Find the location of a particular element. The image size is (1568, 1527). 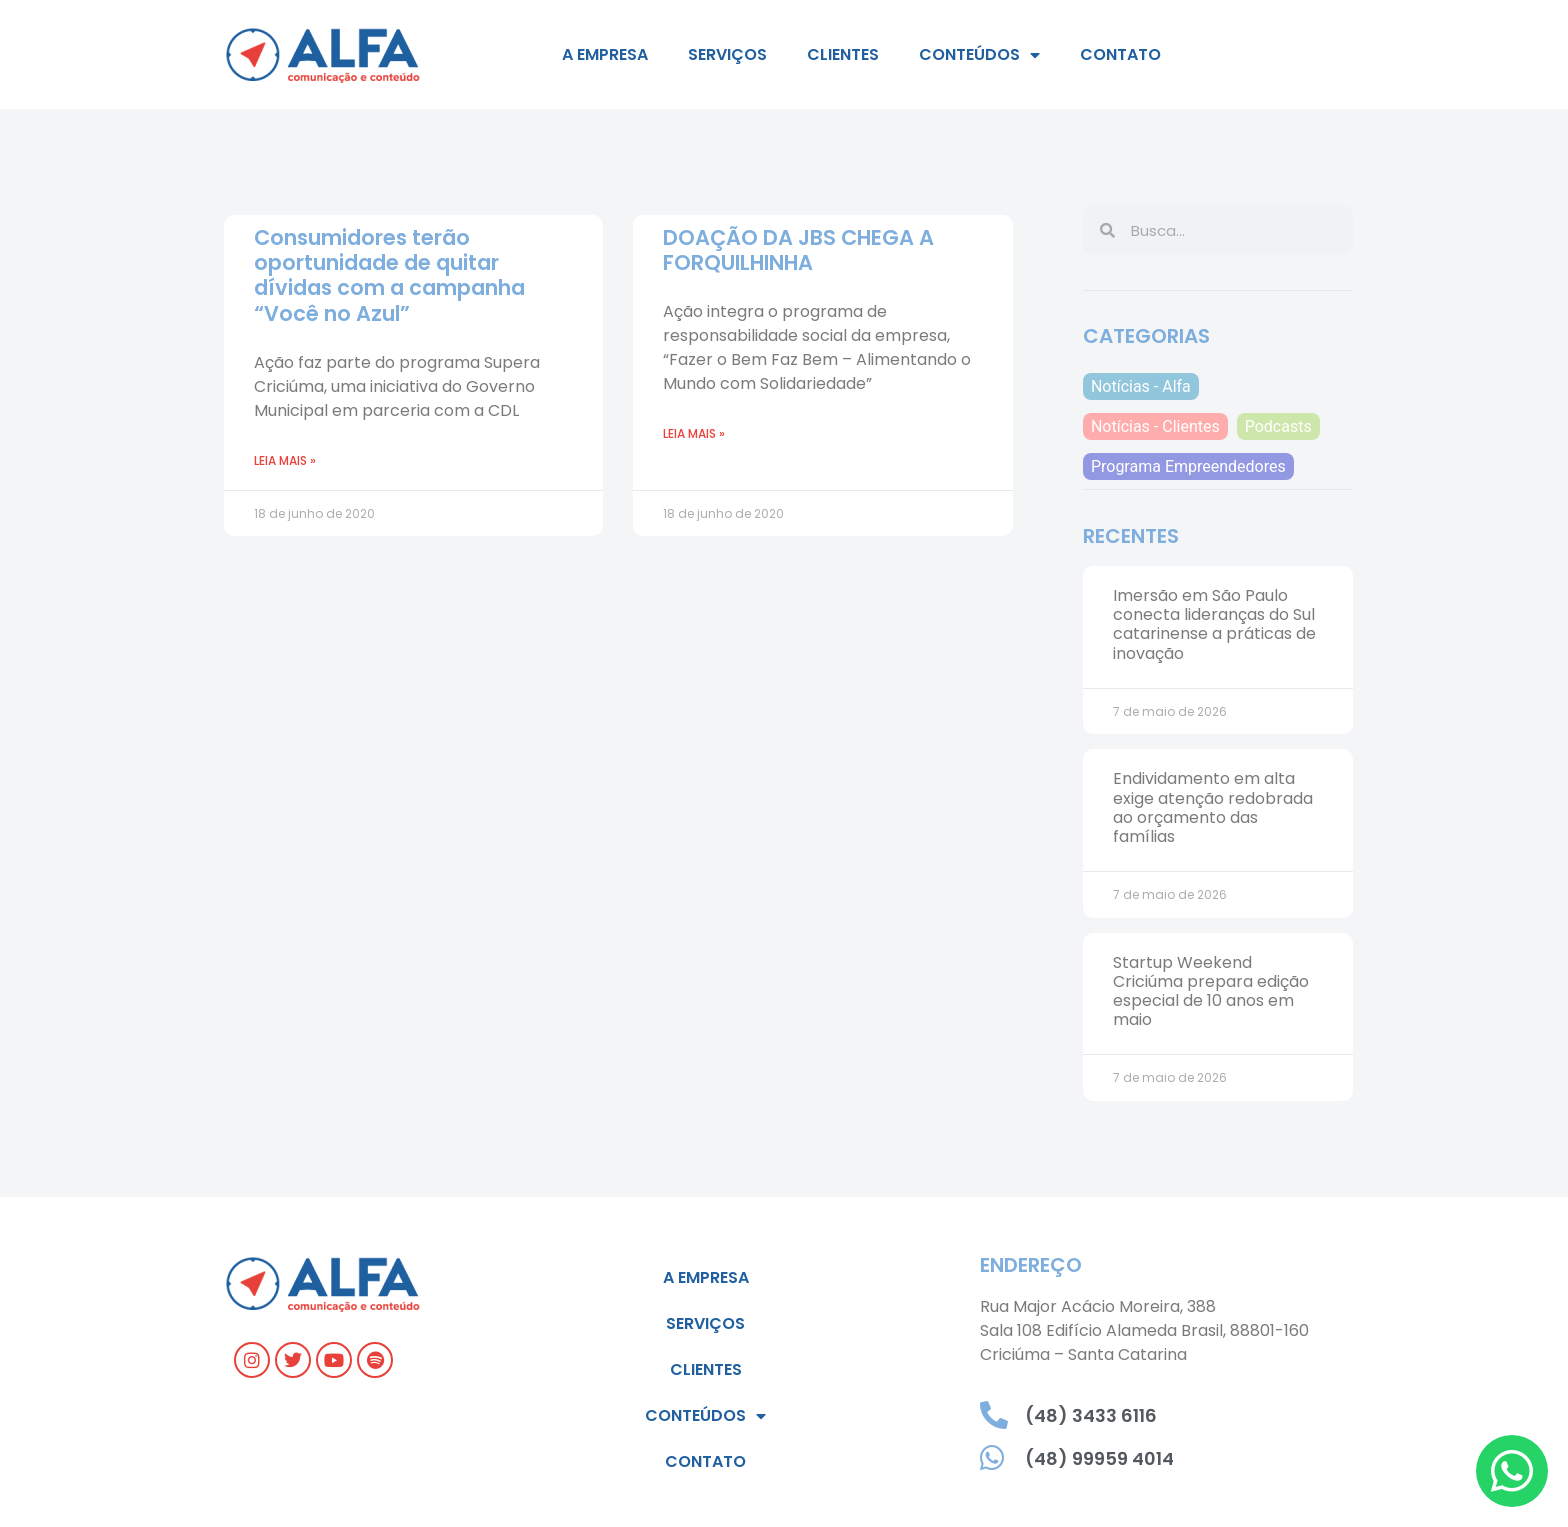

Notícias - Clientes is located at coordinates (1155, 426).